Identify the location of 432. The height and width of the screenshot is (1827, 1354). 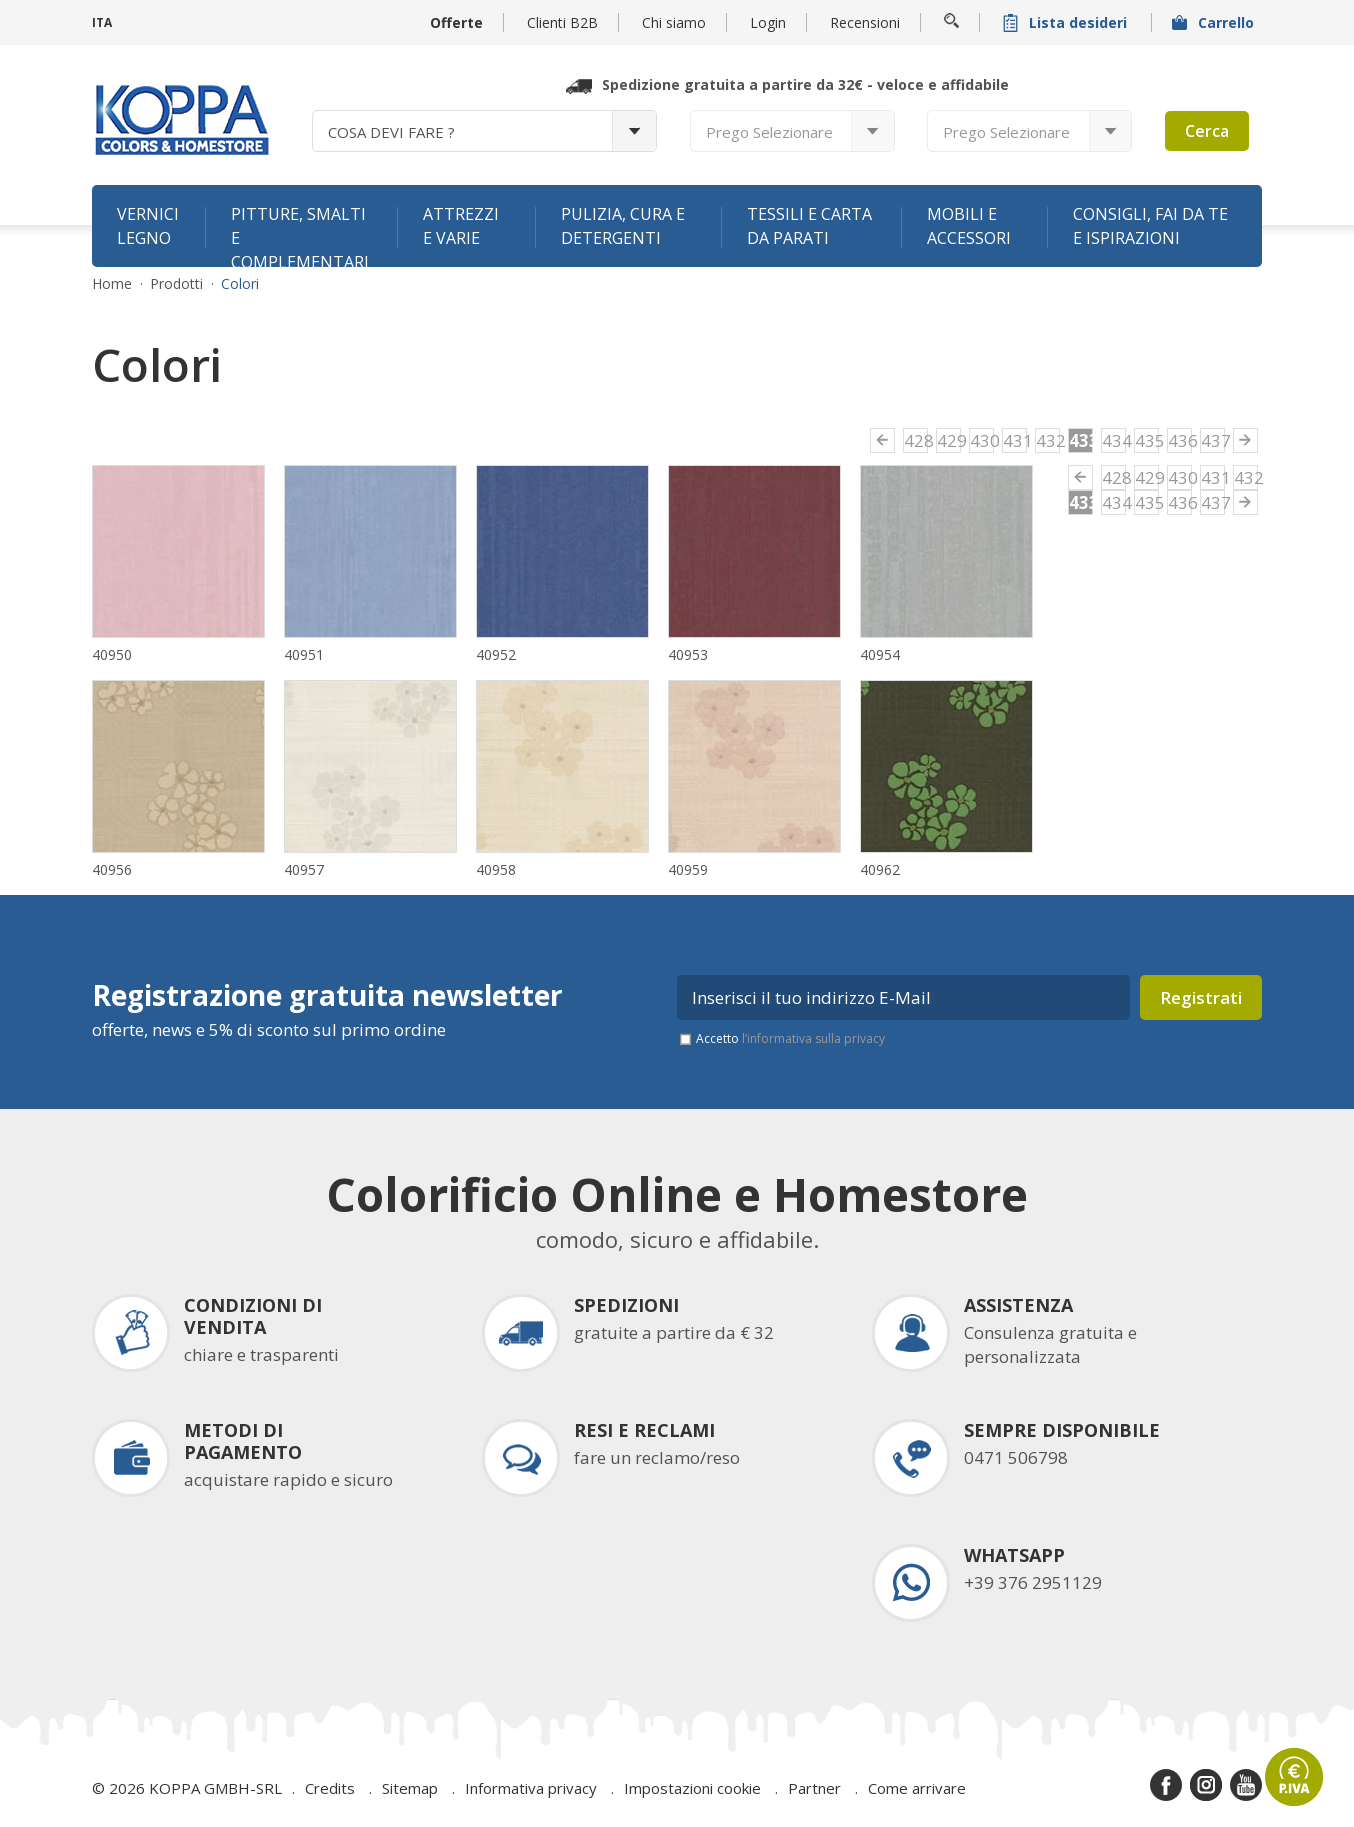
(1048, 440).